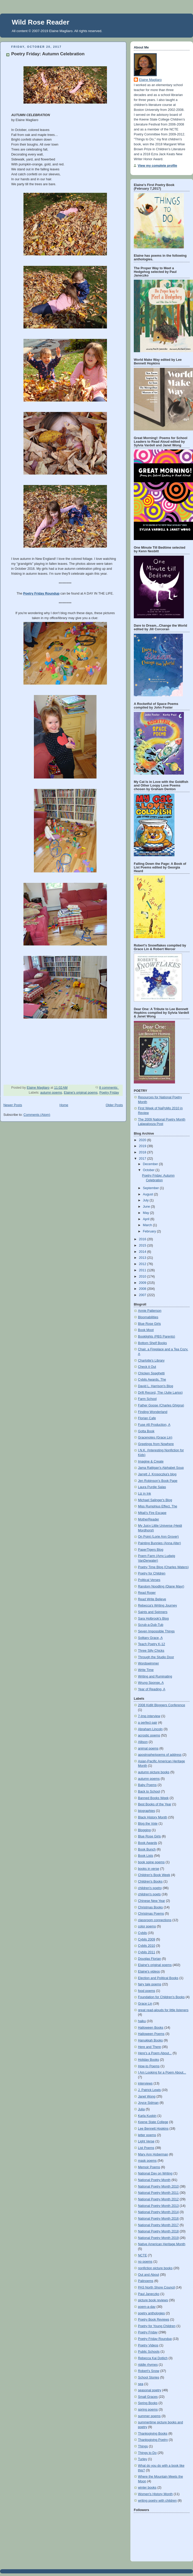 This screenshot has height=2576, width=193. What do you see at coordinates (161, 1468) in the screenshot?
I see `Jama Rattigan's Alphabet Soup` at bounding box center [161, 1468].